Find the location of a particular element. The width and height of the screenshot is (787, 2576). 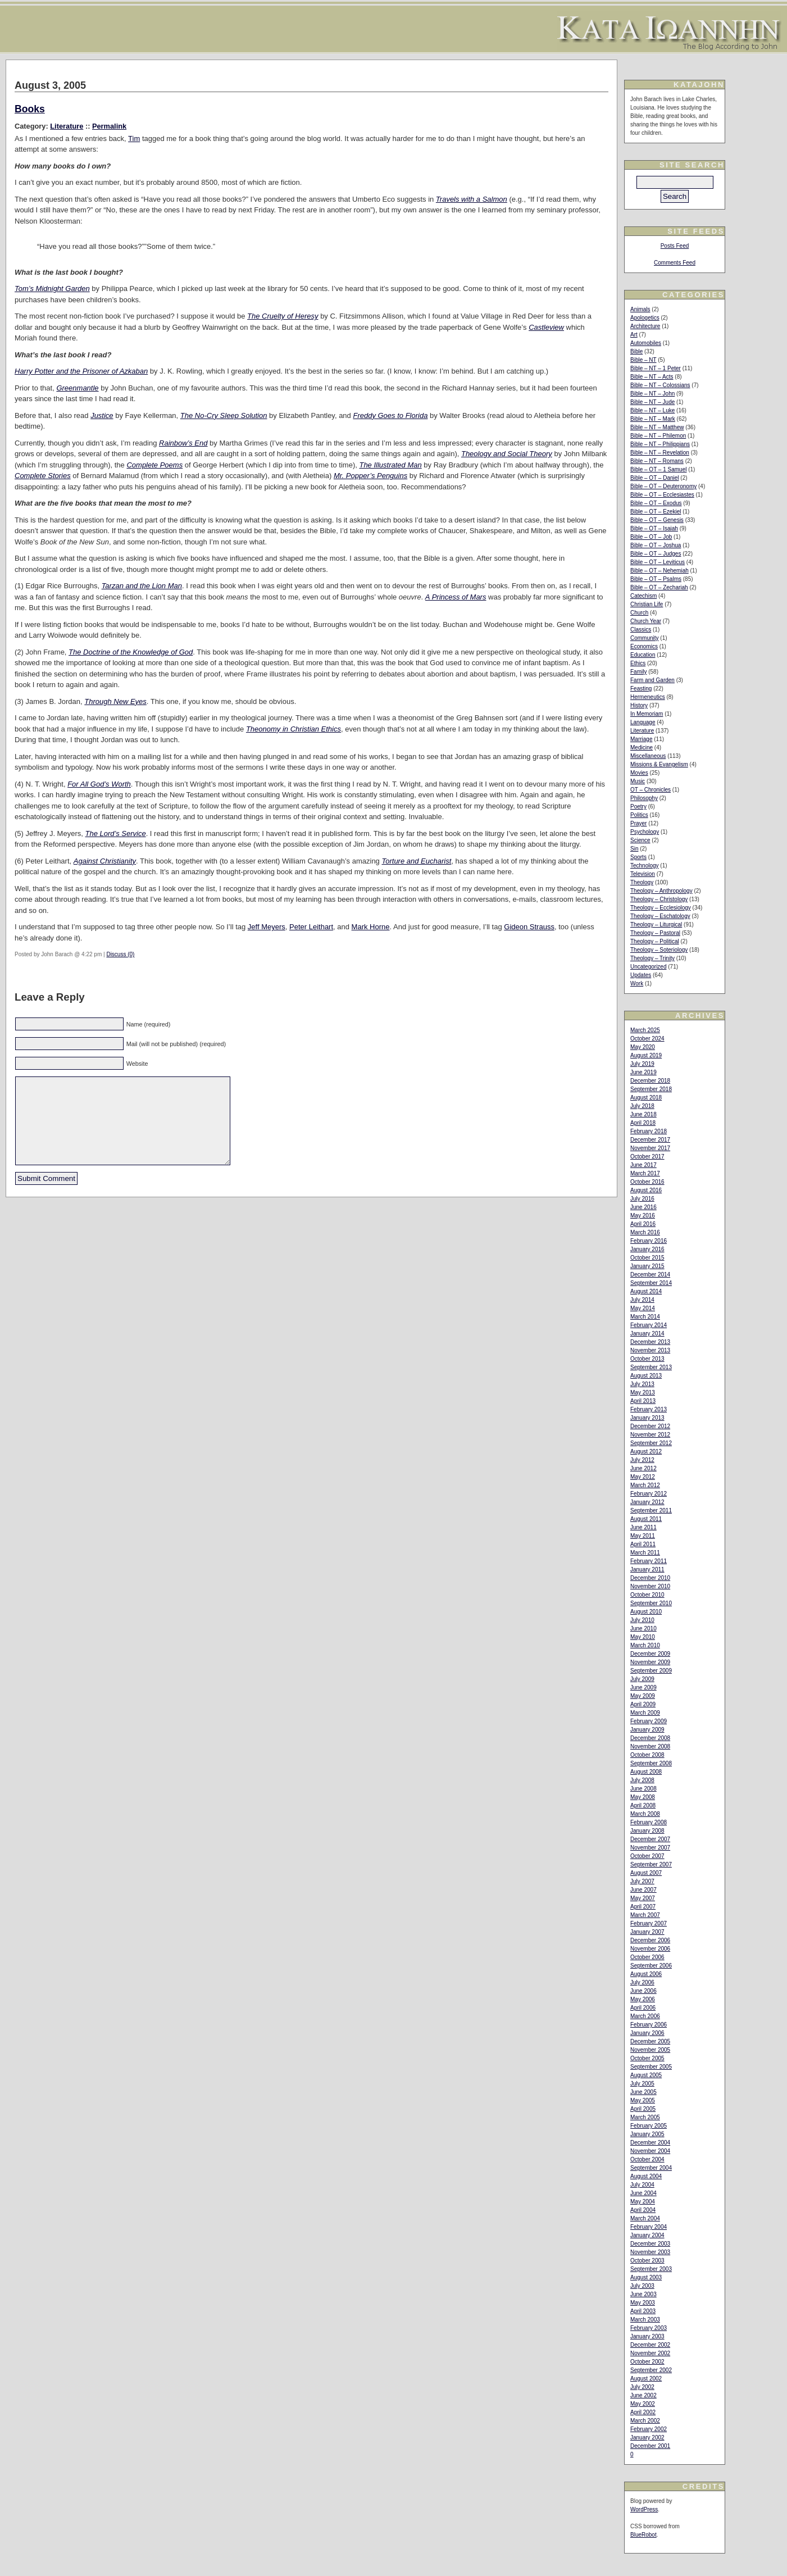

January 2011 is located at coordinates (647, 1569).